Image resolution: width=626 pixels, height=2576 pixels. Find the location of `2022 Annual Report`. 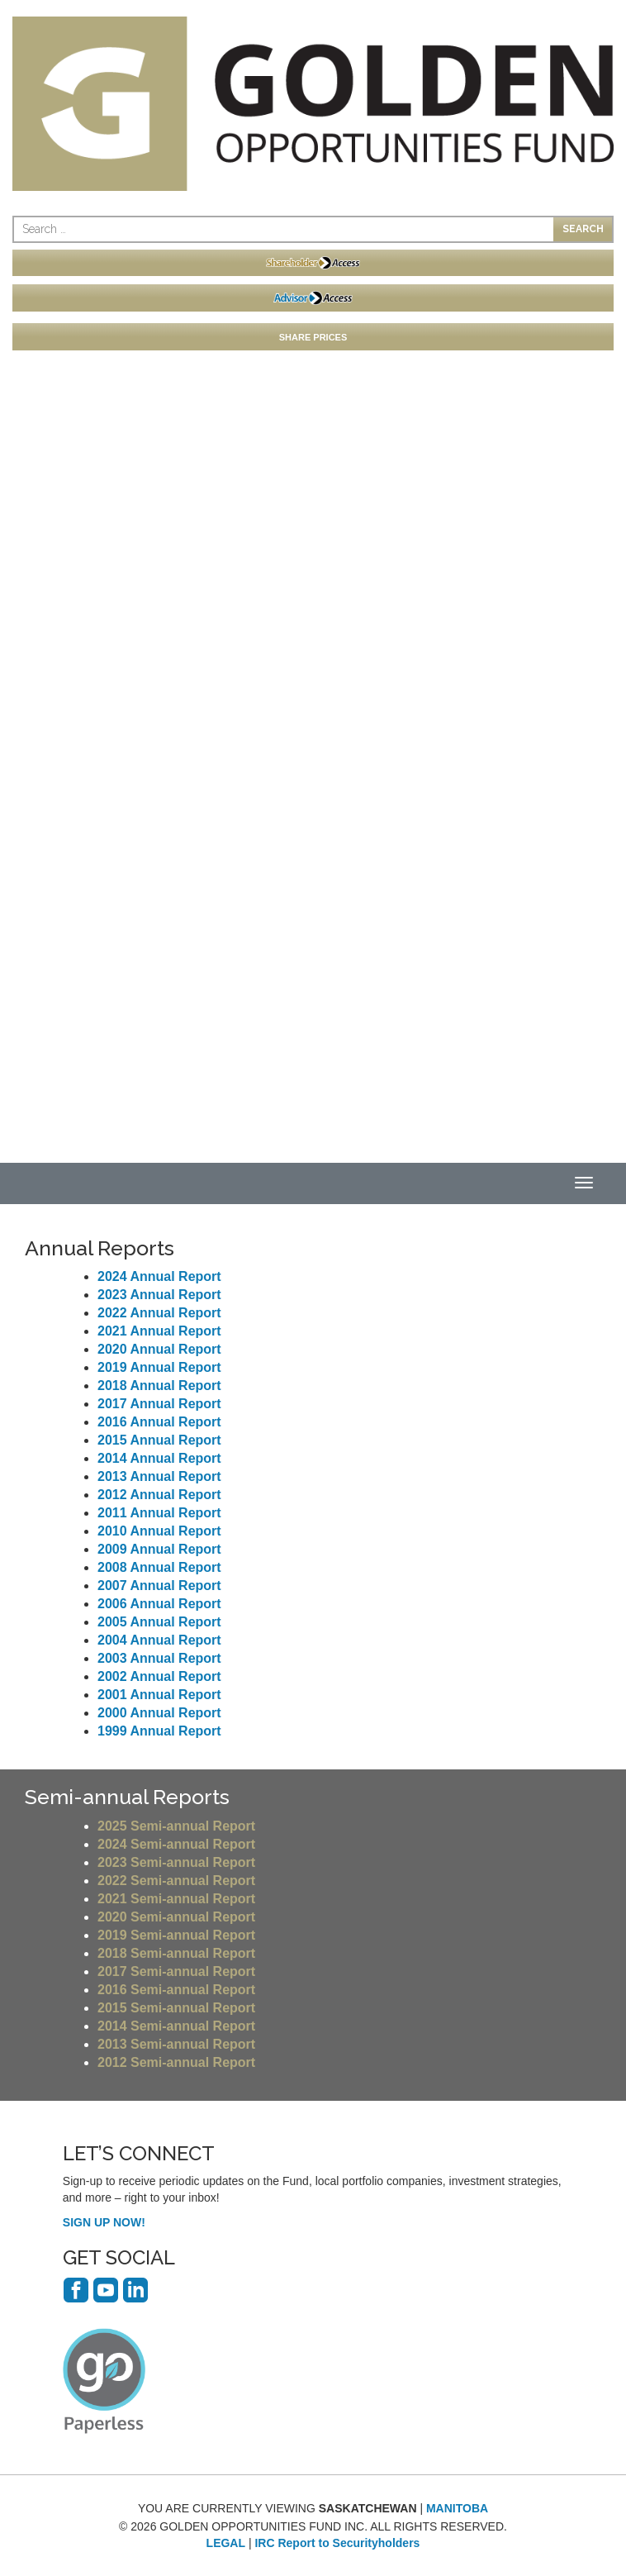

2022 Annual Report is located at coordinates (159, 1313).